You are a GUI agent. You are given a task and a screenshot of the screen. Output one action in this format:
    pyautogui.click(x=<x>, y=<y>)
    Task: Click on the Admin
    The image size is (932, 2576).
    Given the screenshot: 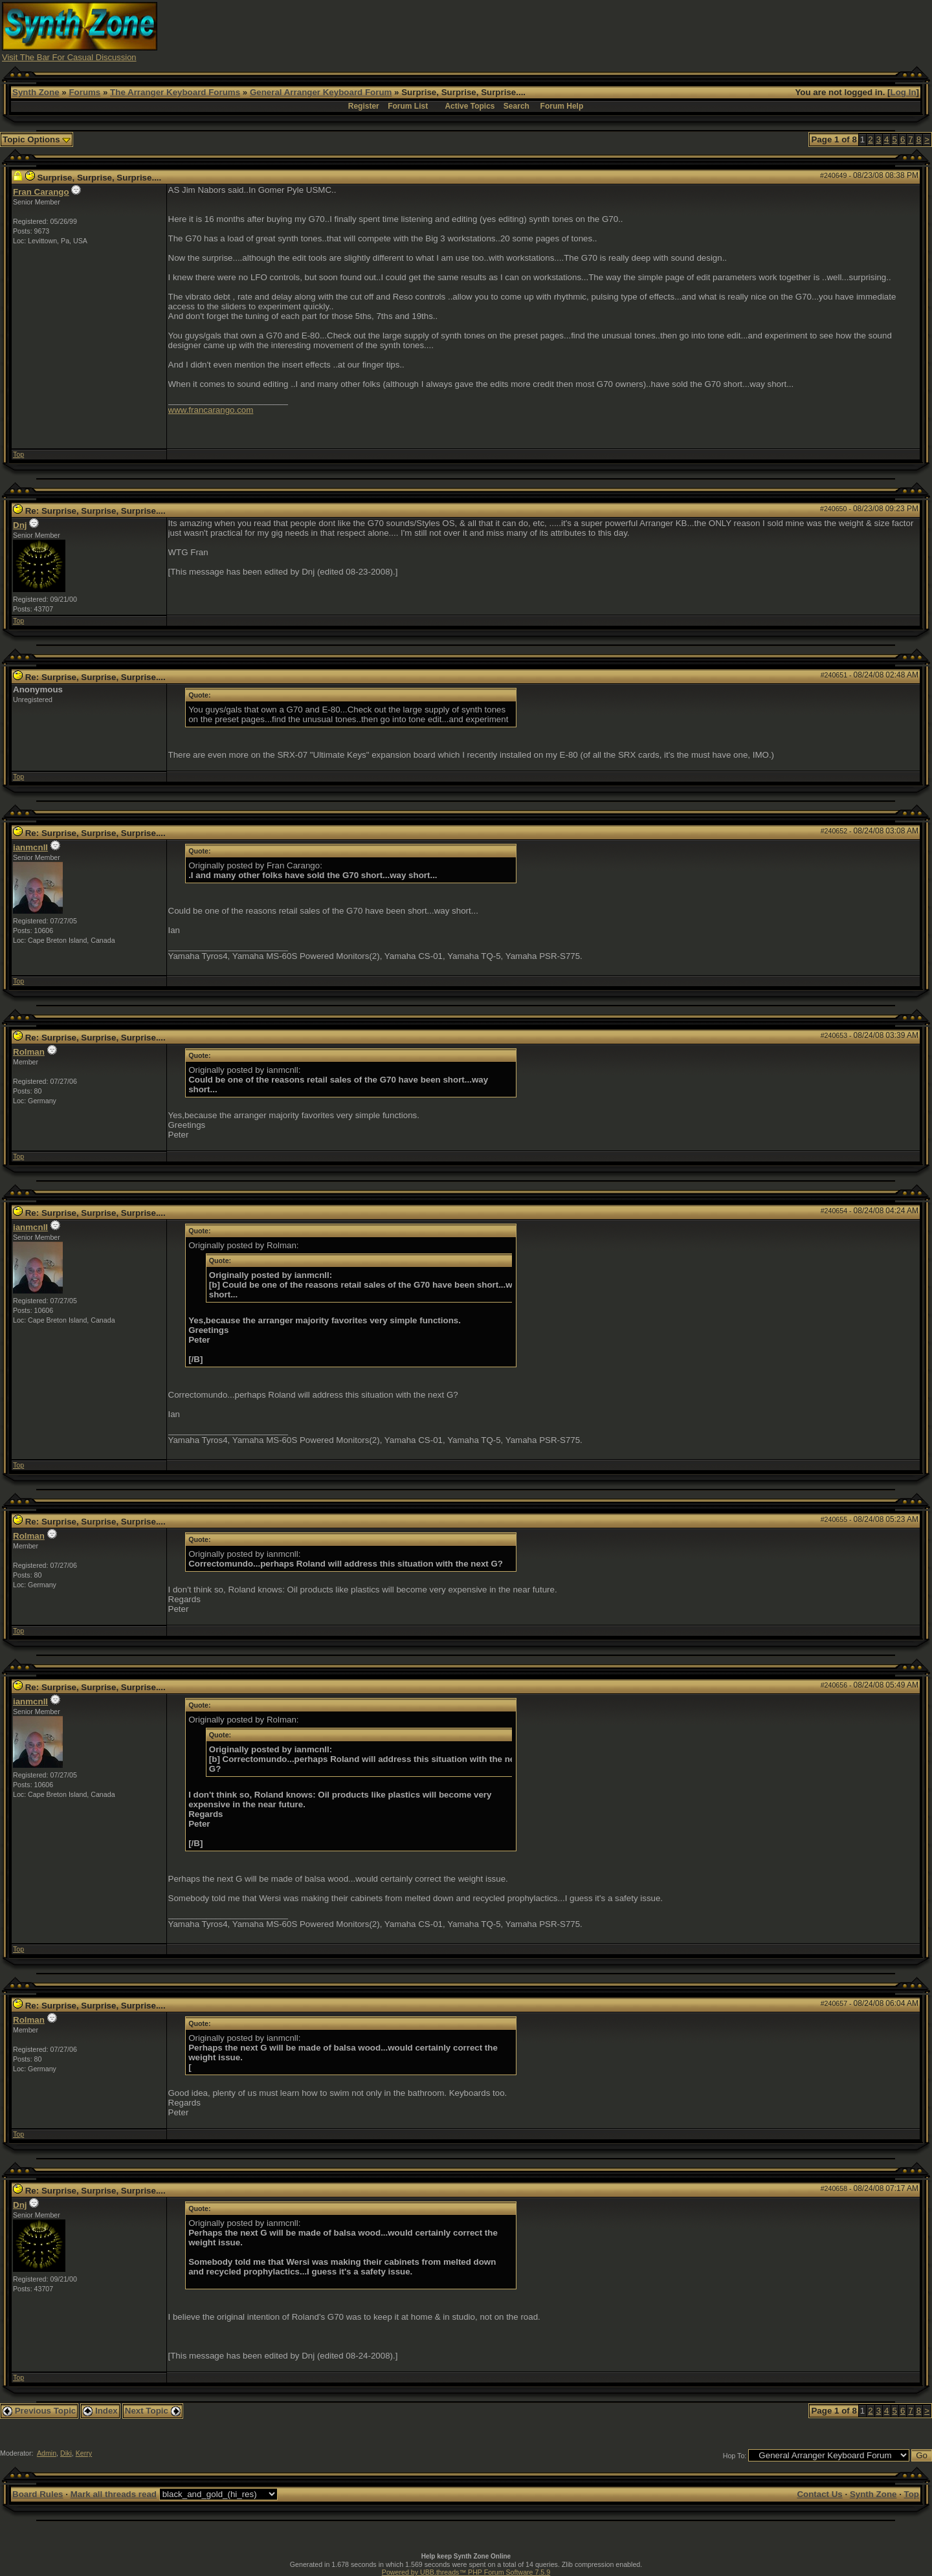 What is the action you would take?
    pyautogui.click(x=46, y=2453)
    